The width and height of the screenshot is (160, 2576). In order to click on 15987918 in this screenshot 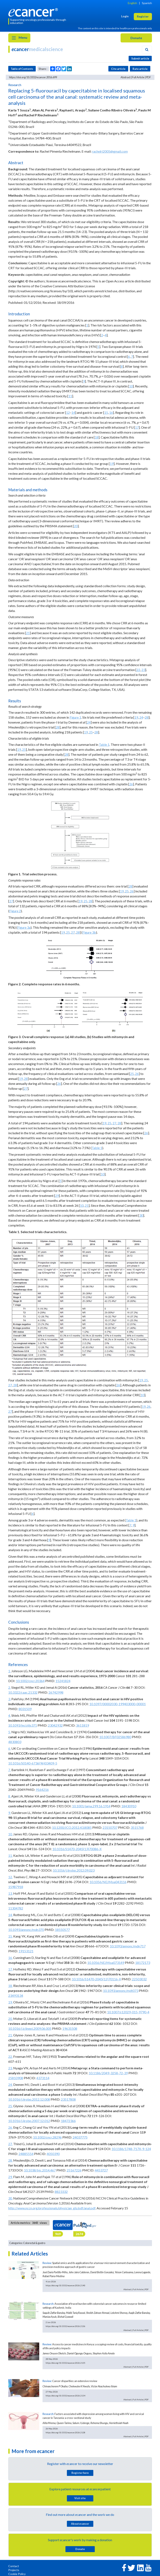, I will do `click(15, 1887)`.